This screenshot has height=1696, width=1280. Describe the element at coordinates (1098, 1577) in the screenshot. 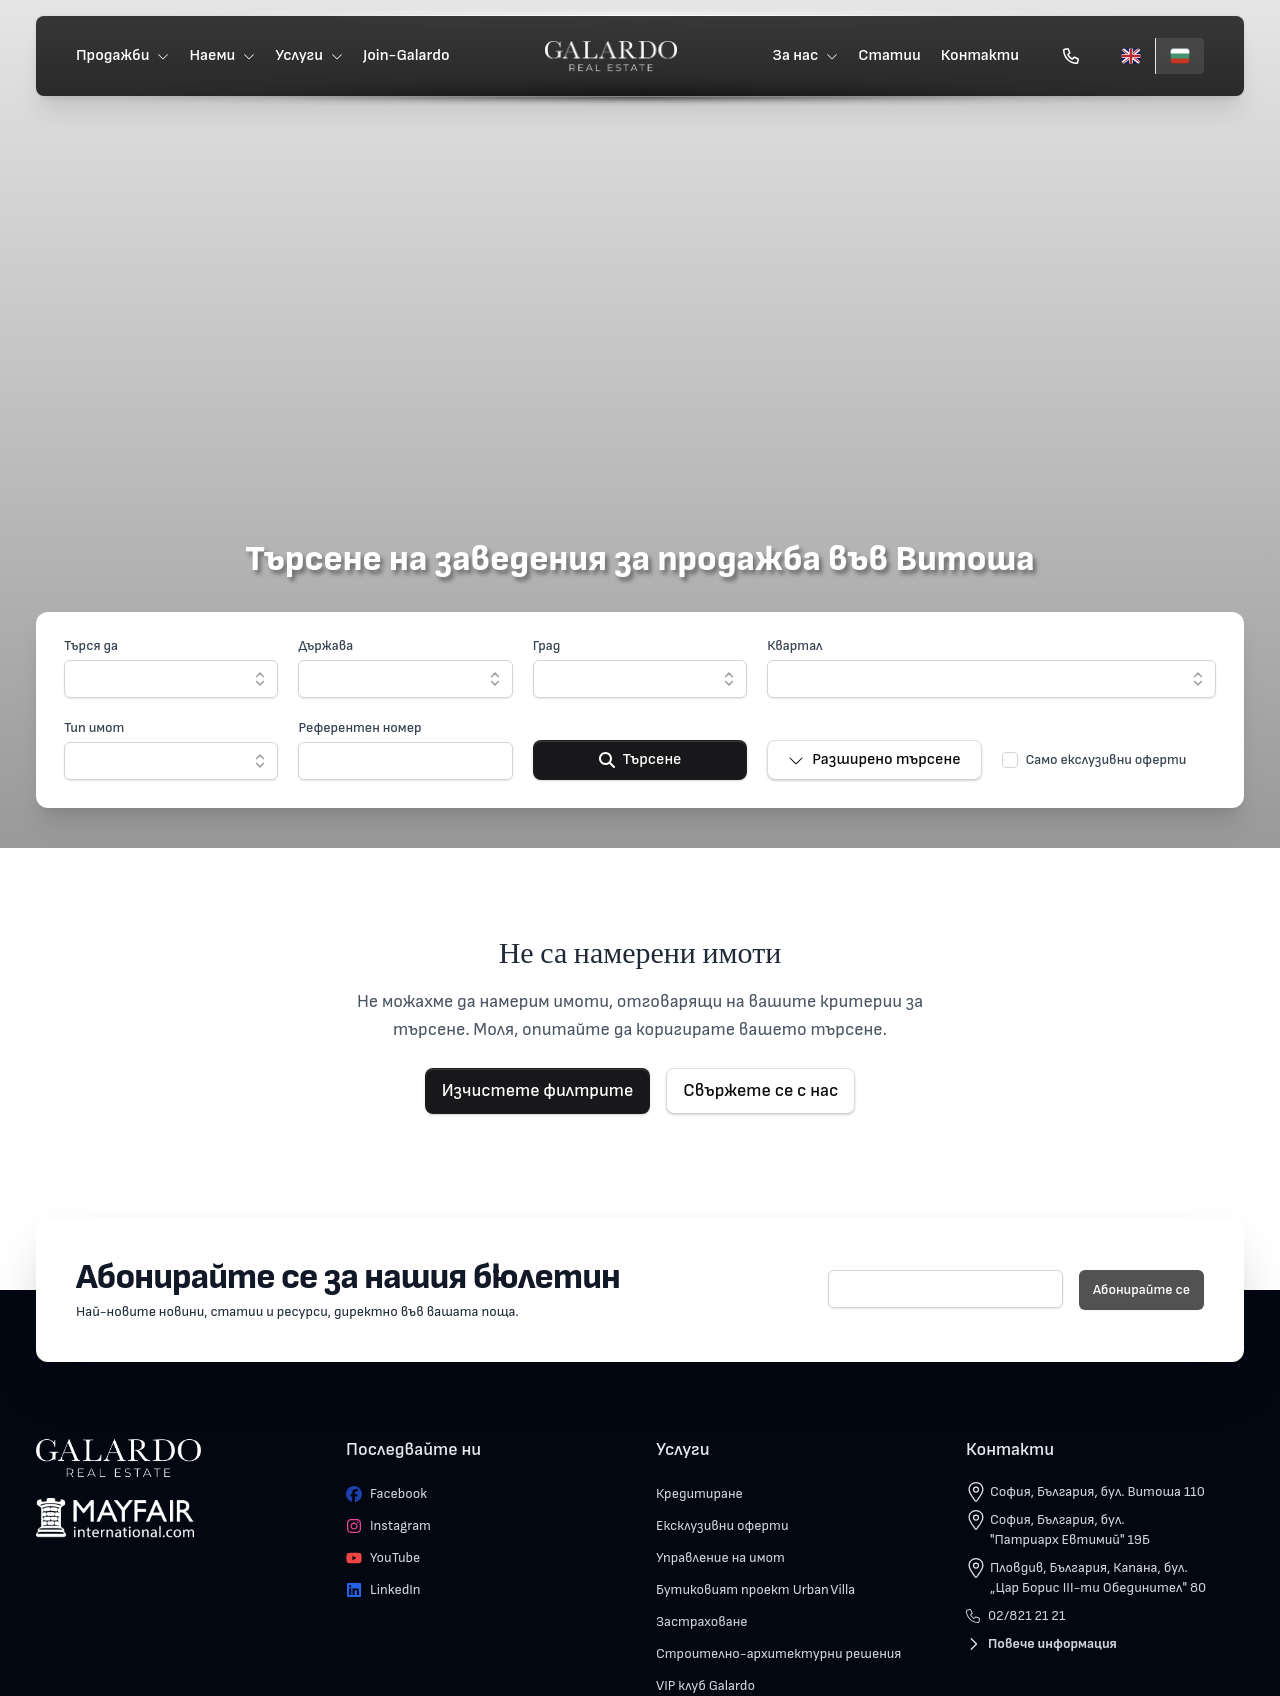

I see `Пловдив, България, Капана, бул. „Цар Борис III-ти Обединител" 80` at that location.